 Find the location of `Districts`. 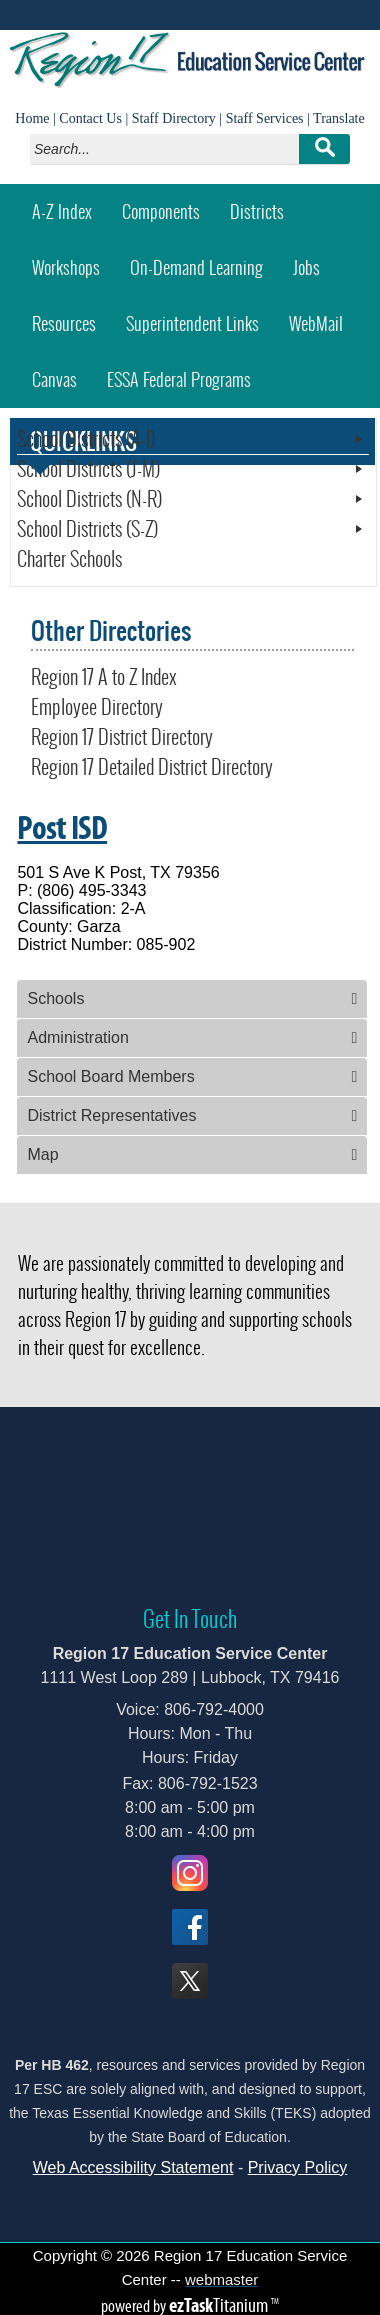

Districts is located at coordinates (257, 211).